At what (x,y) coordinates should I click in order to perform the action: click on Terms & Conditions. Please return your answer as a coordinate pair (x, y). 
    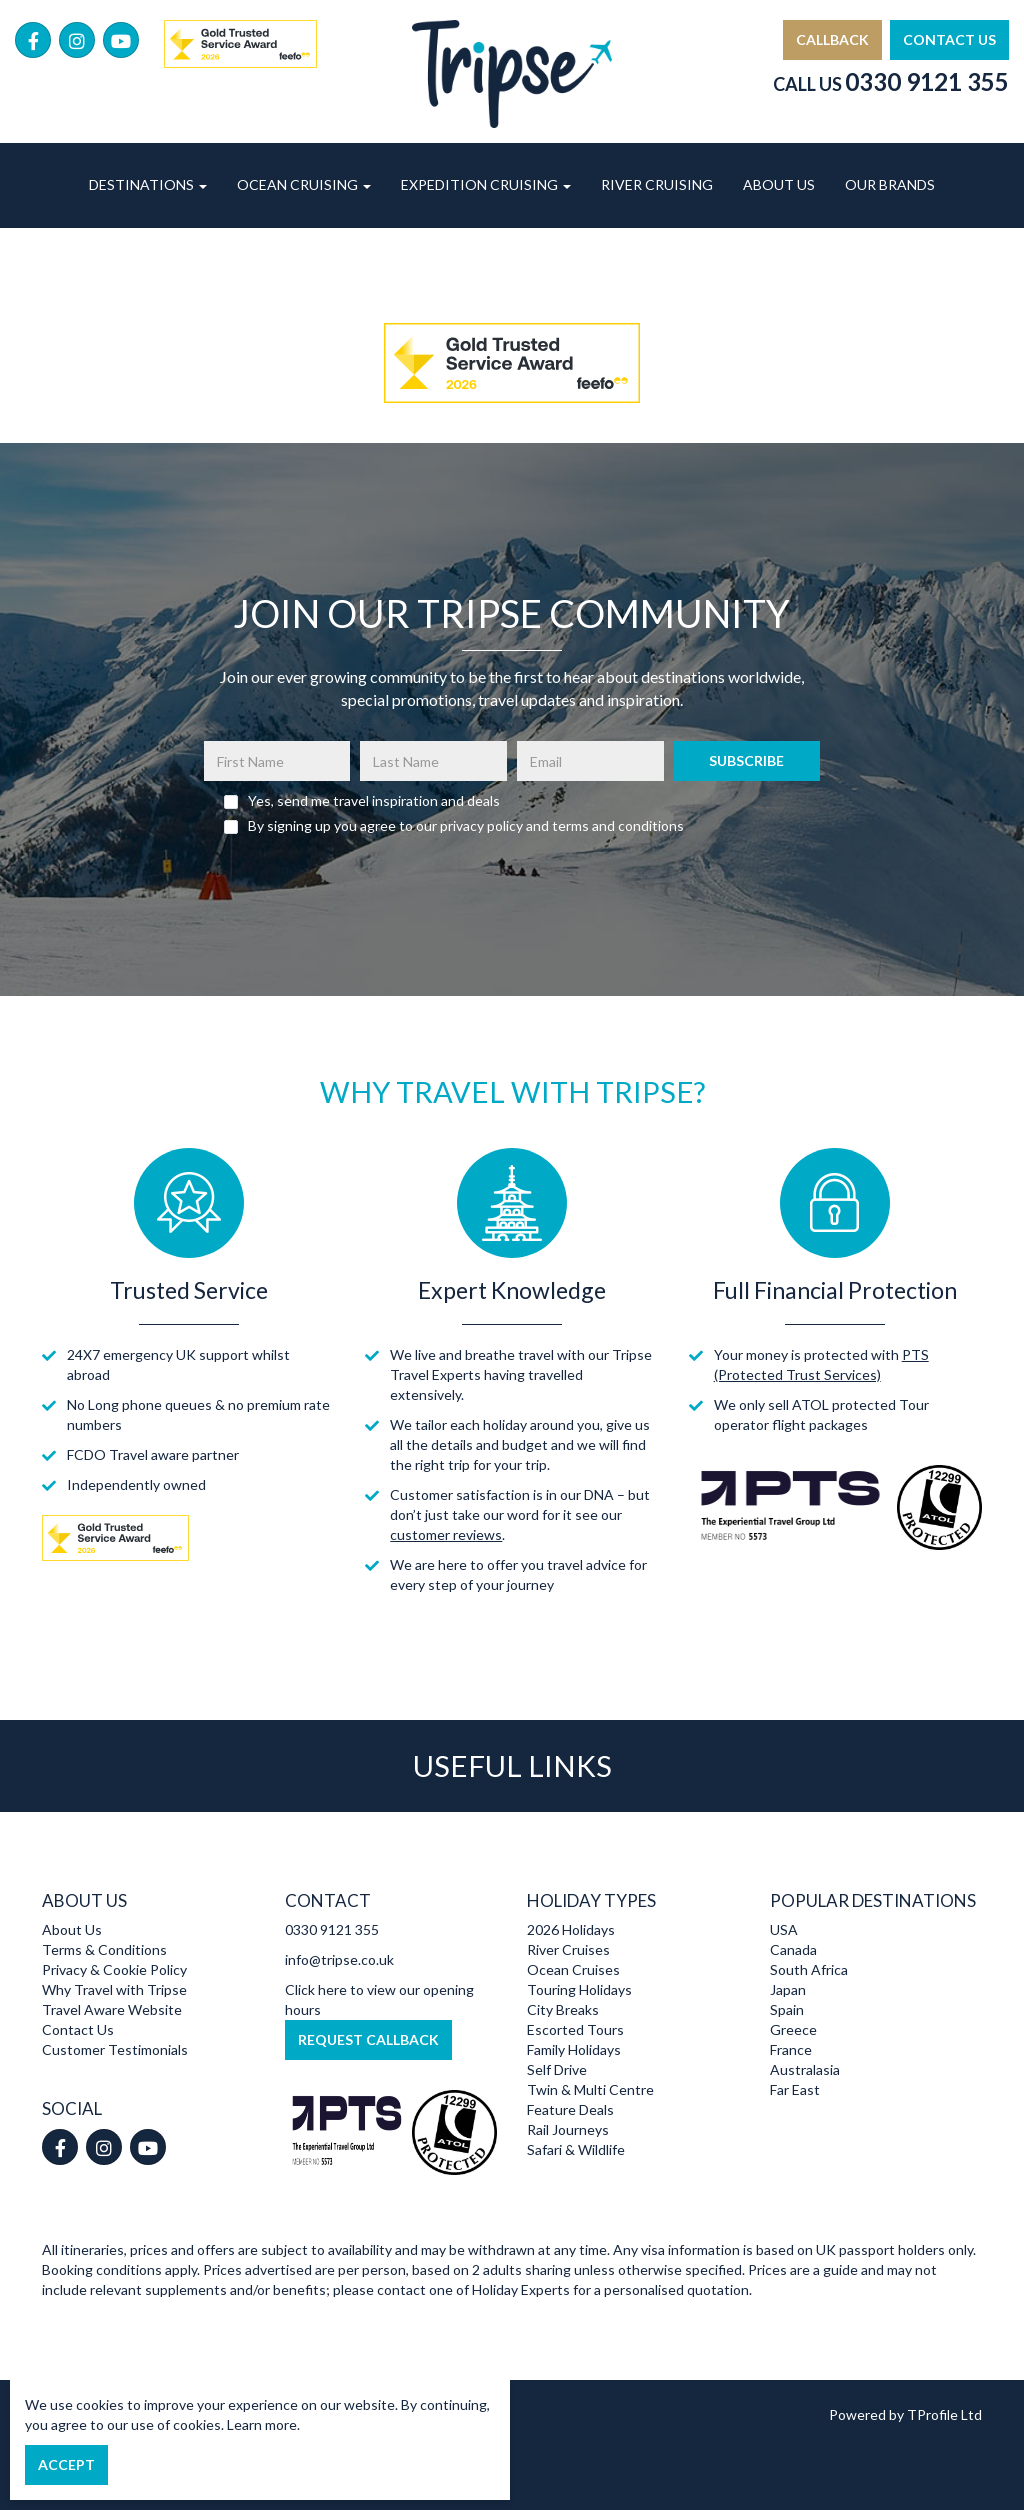
    Looking at the image, I should click on (104, 1949).